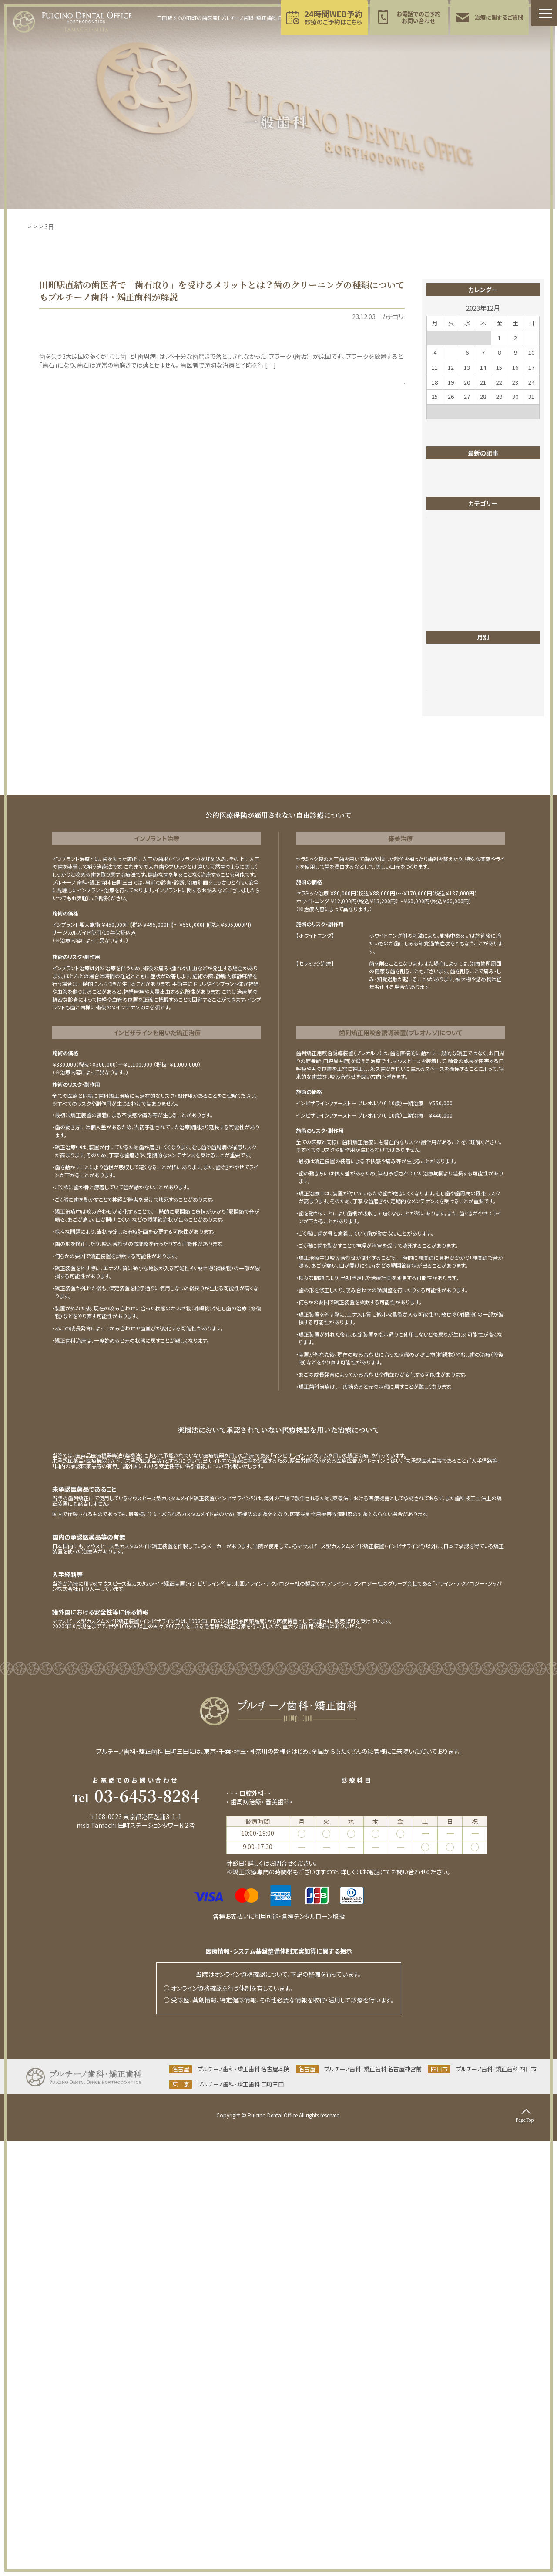  I want to click on 土曜診療をする田町駅の歯医者さんがホワイトニングの注意点を解説！, so click(483, 597).